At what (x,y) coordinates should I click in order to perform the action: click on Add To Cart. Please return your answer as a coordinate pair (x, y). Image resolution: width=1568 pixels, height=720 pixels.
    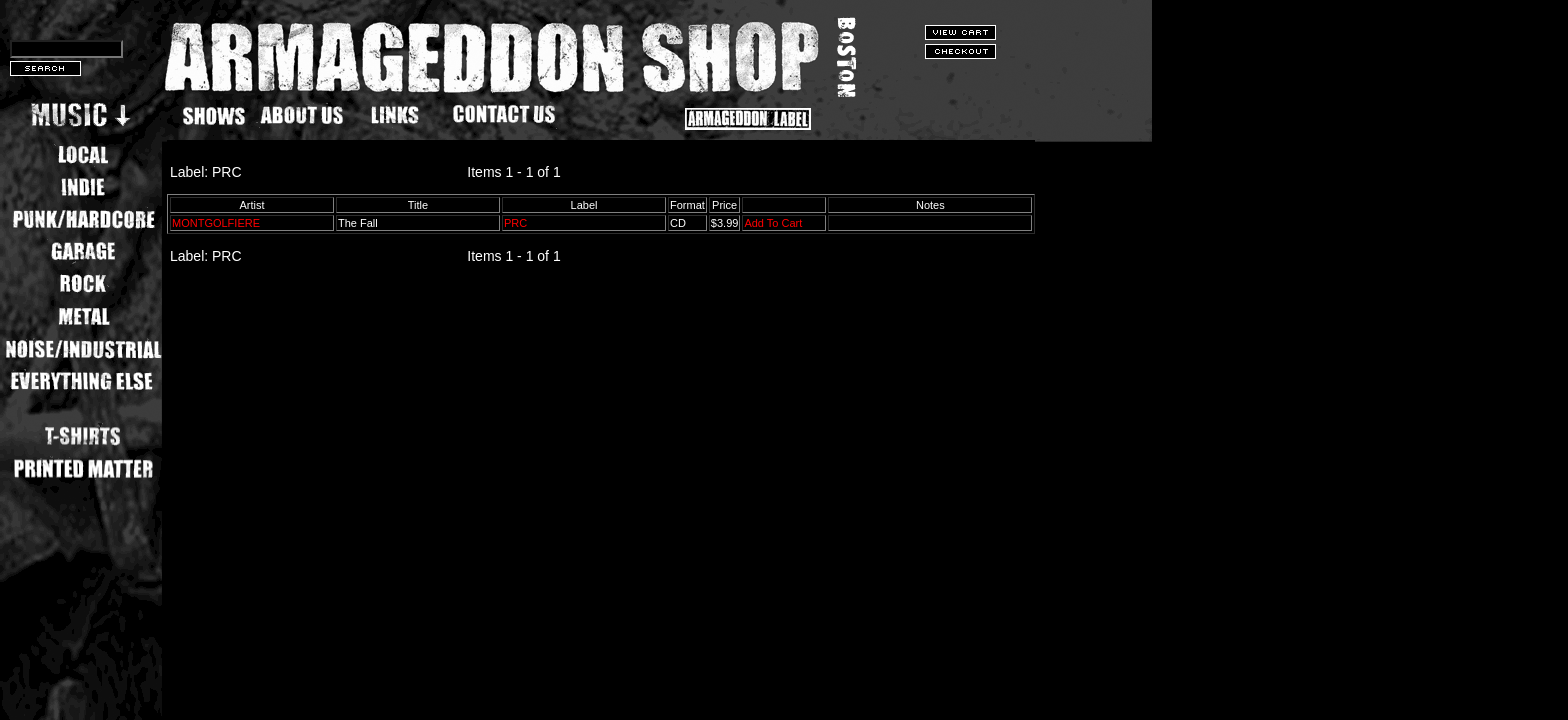
    Looking at the image, I should click on (773, 223).